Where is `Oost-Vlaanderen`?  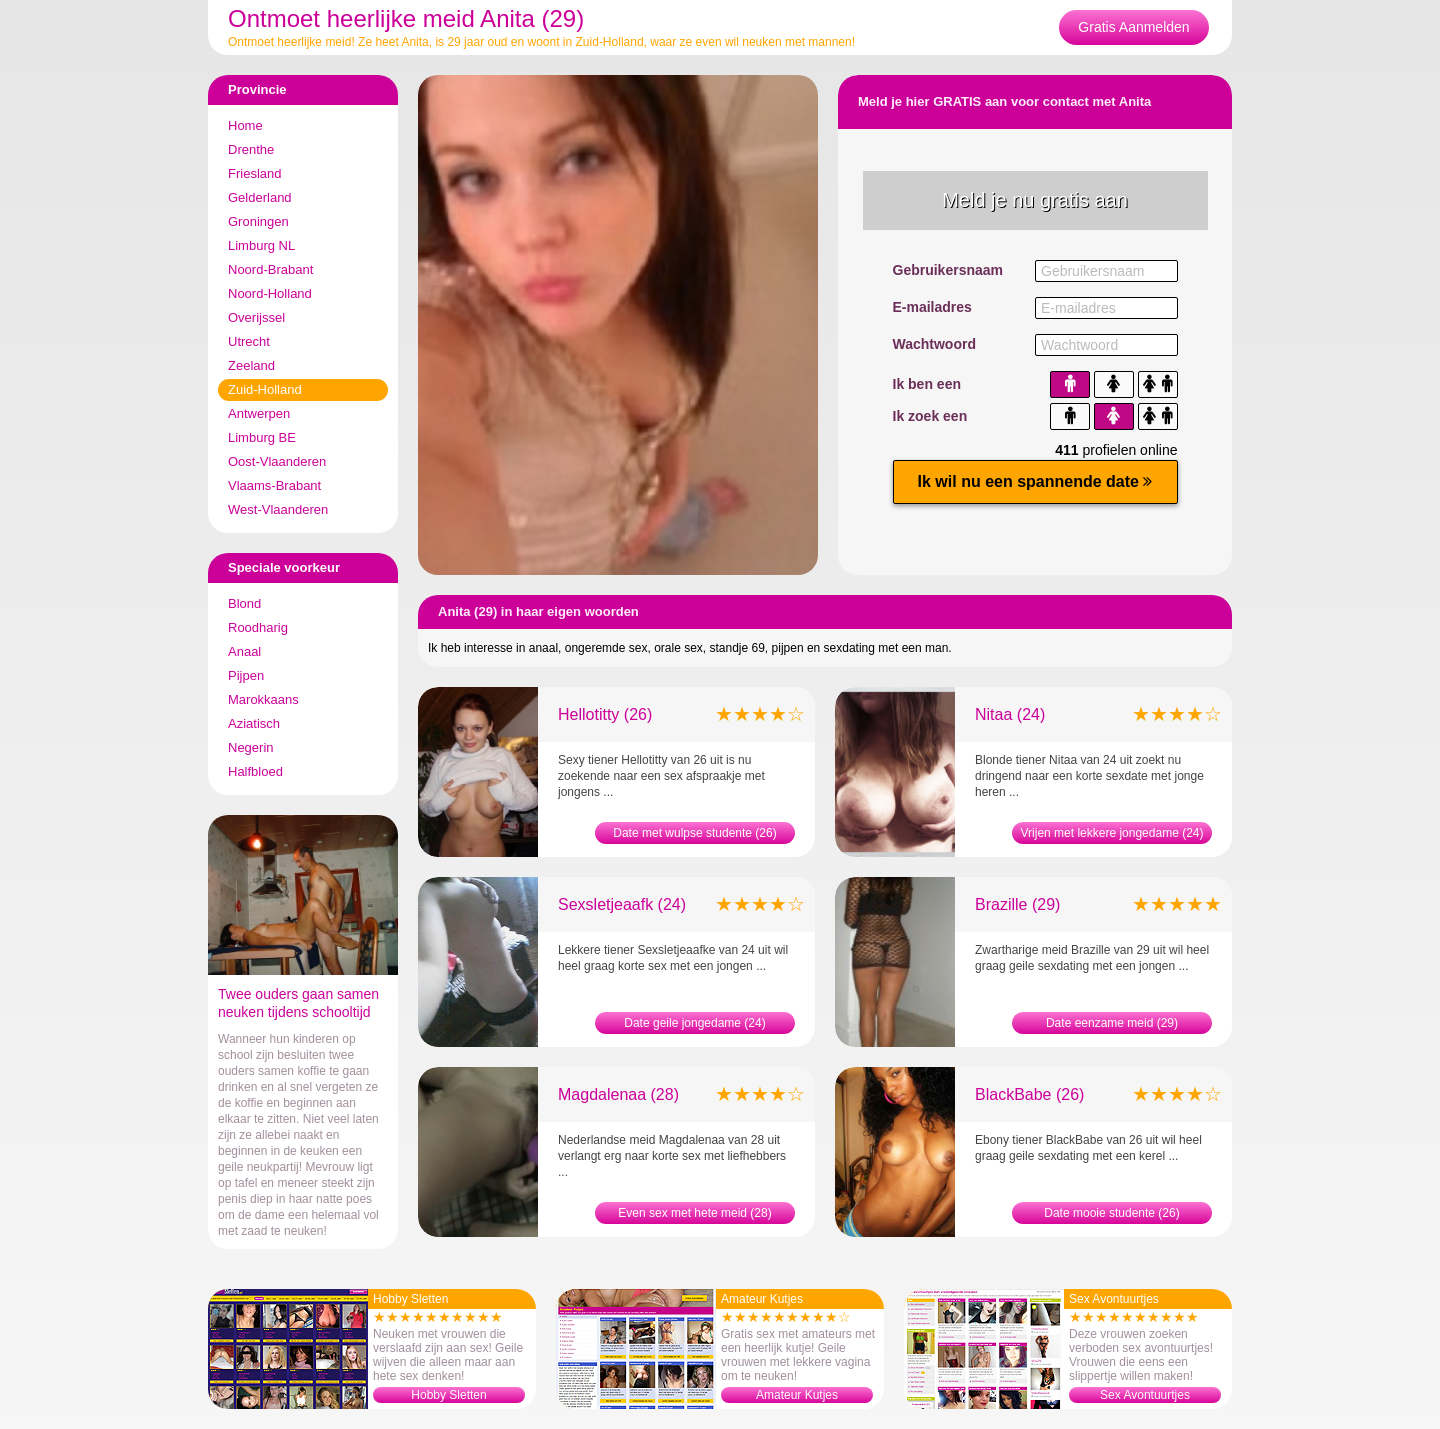 Oost-Vlaanderen is located at coordinates (277, 461).